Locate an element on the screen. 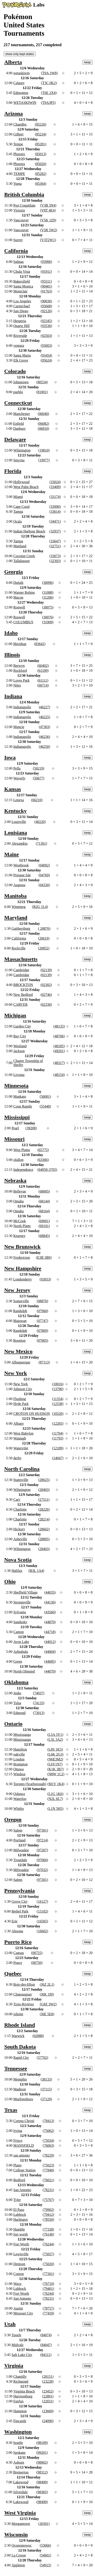 Image resolution: width=95 pixels, height=2576 pixels. Tallahassee is located at coordinates (21, 561).